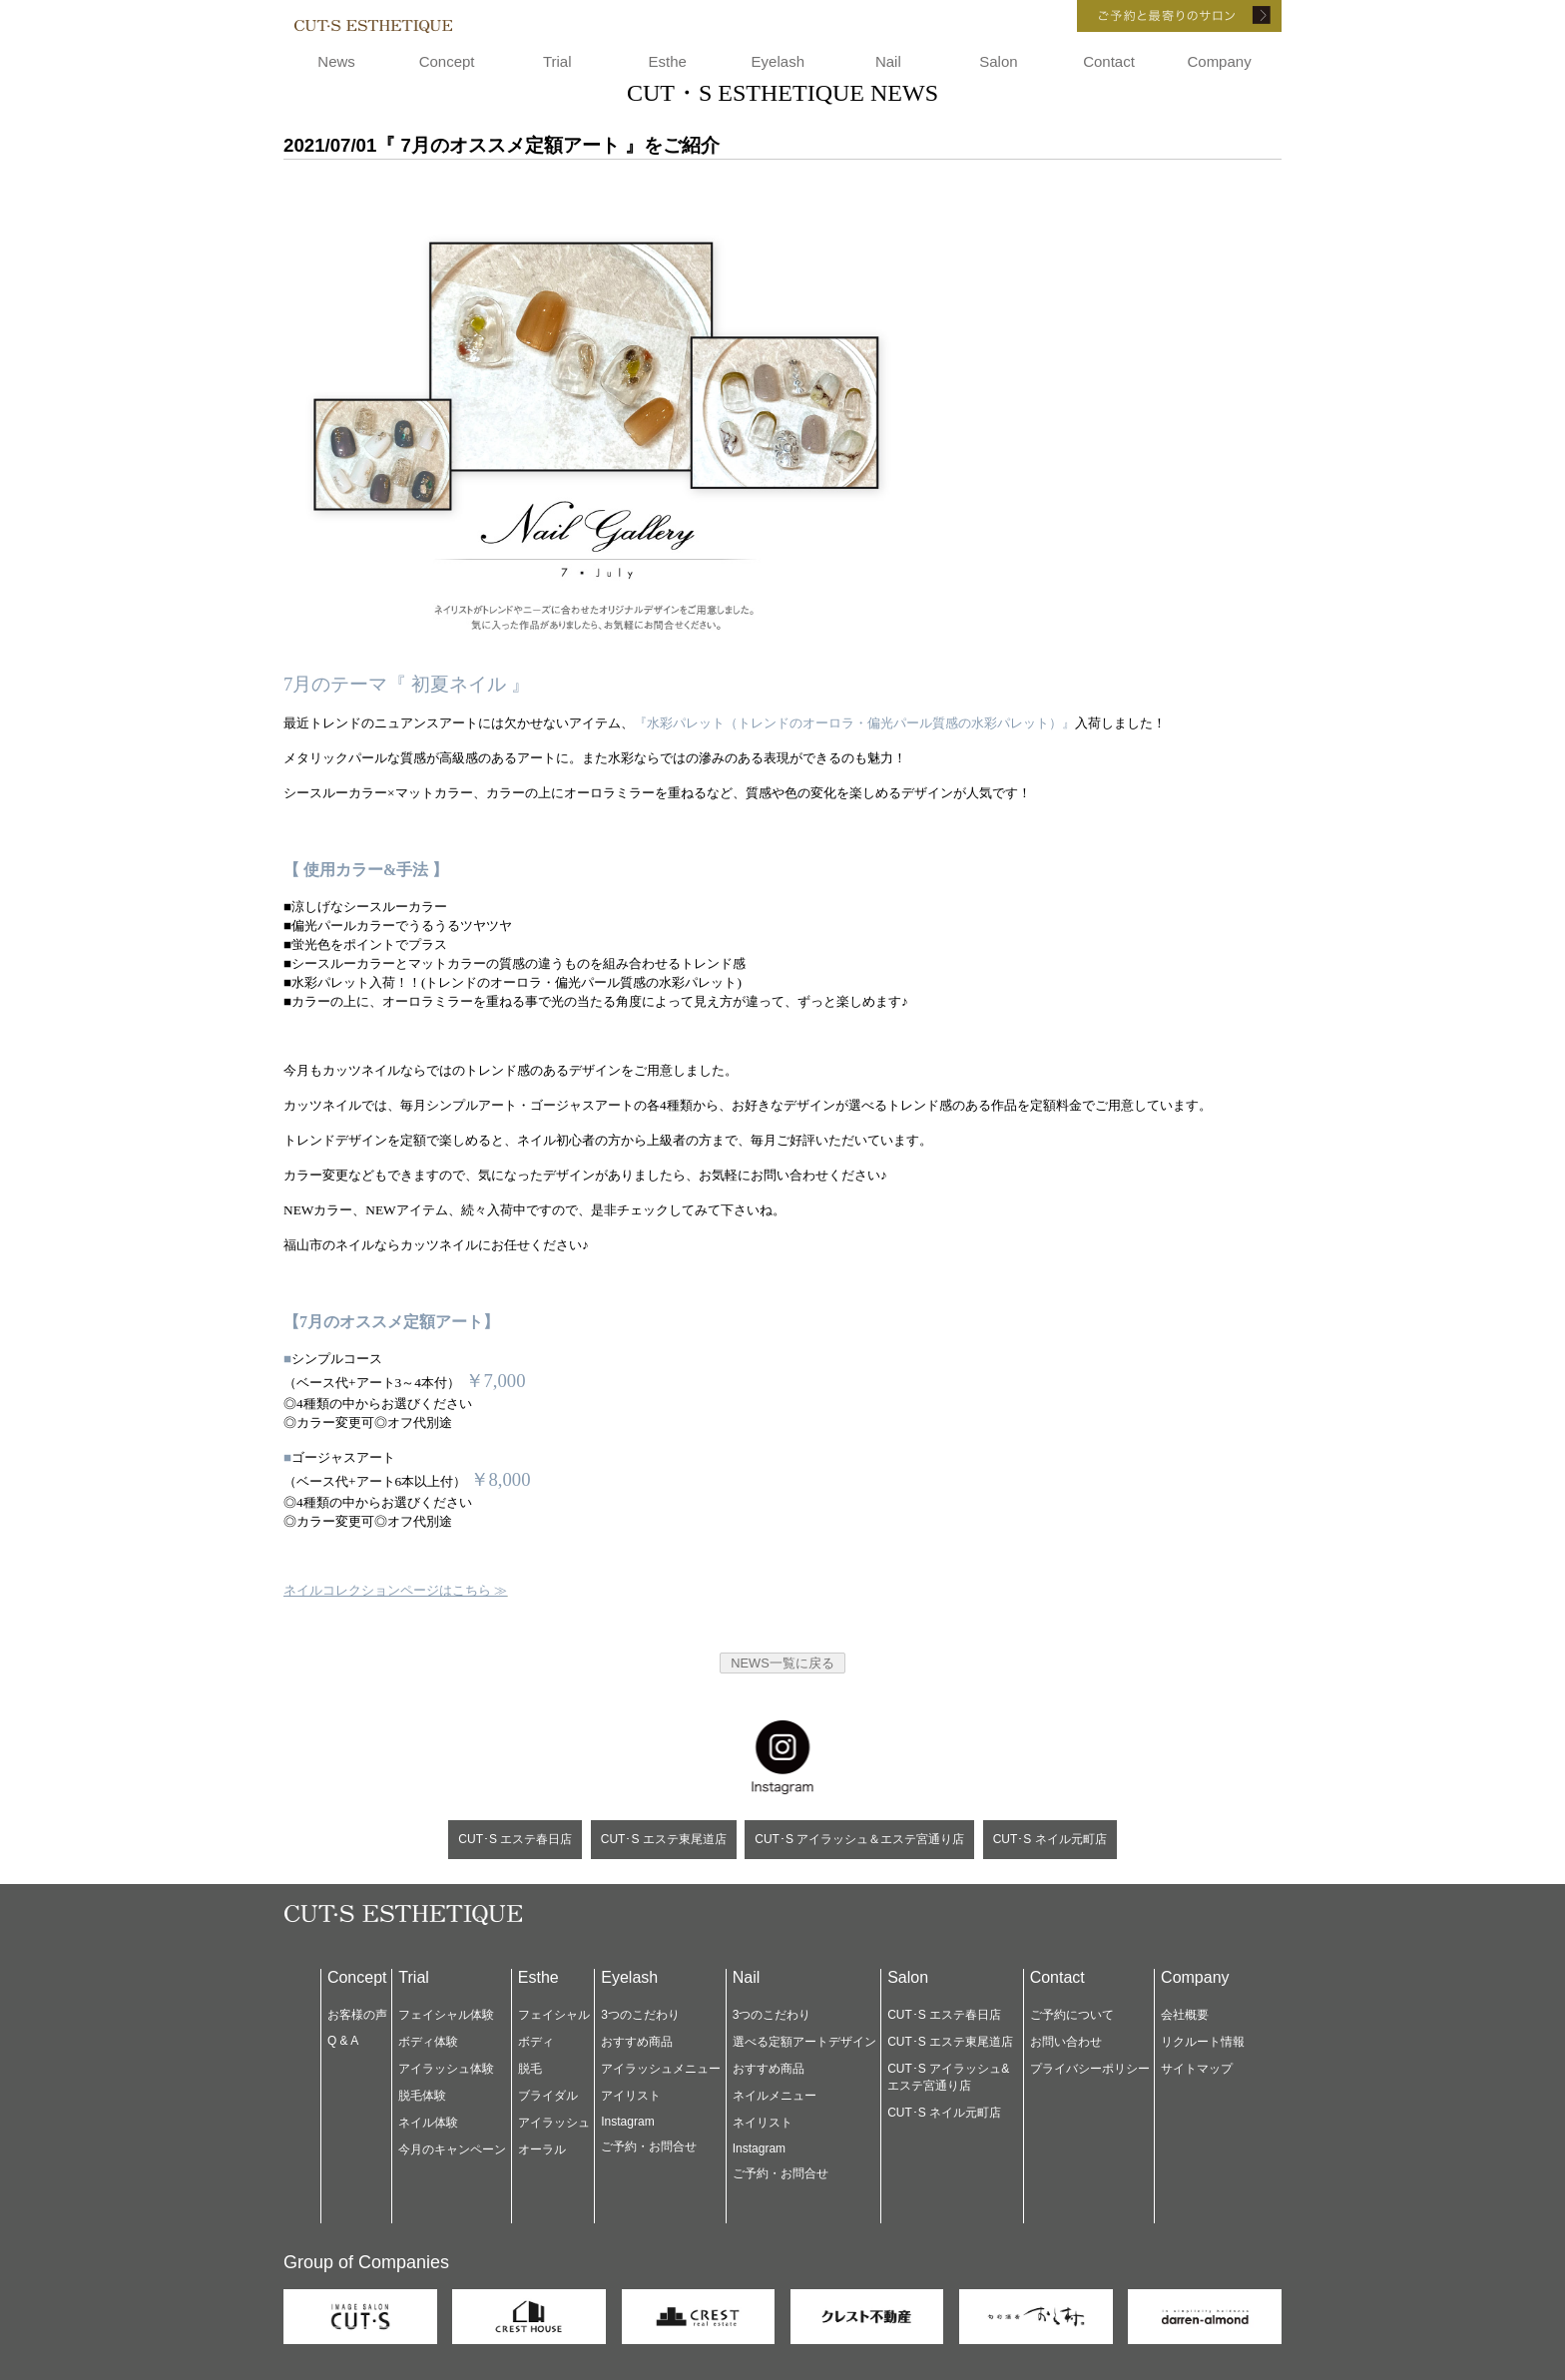  I want to click on おすすめ商品, so click(637, 2042).